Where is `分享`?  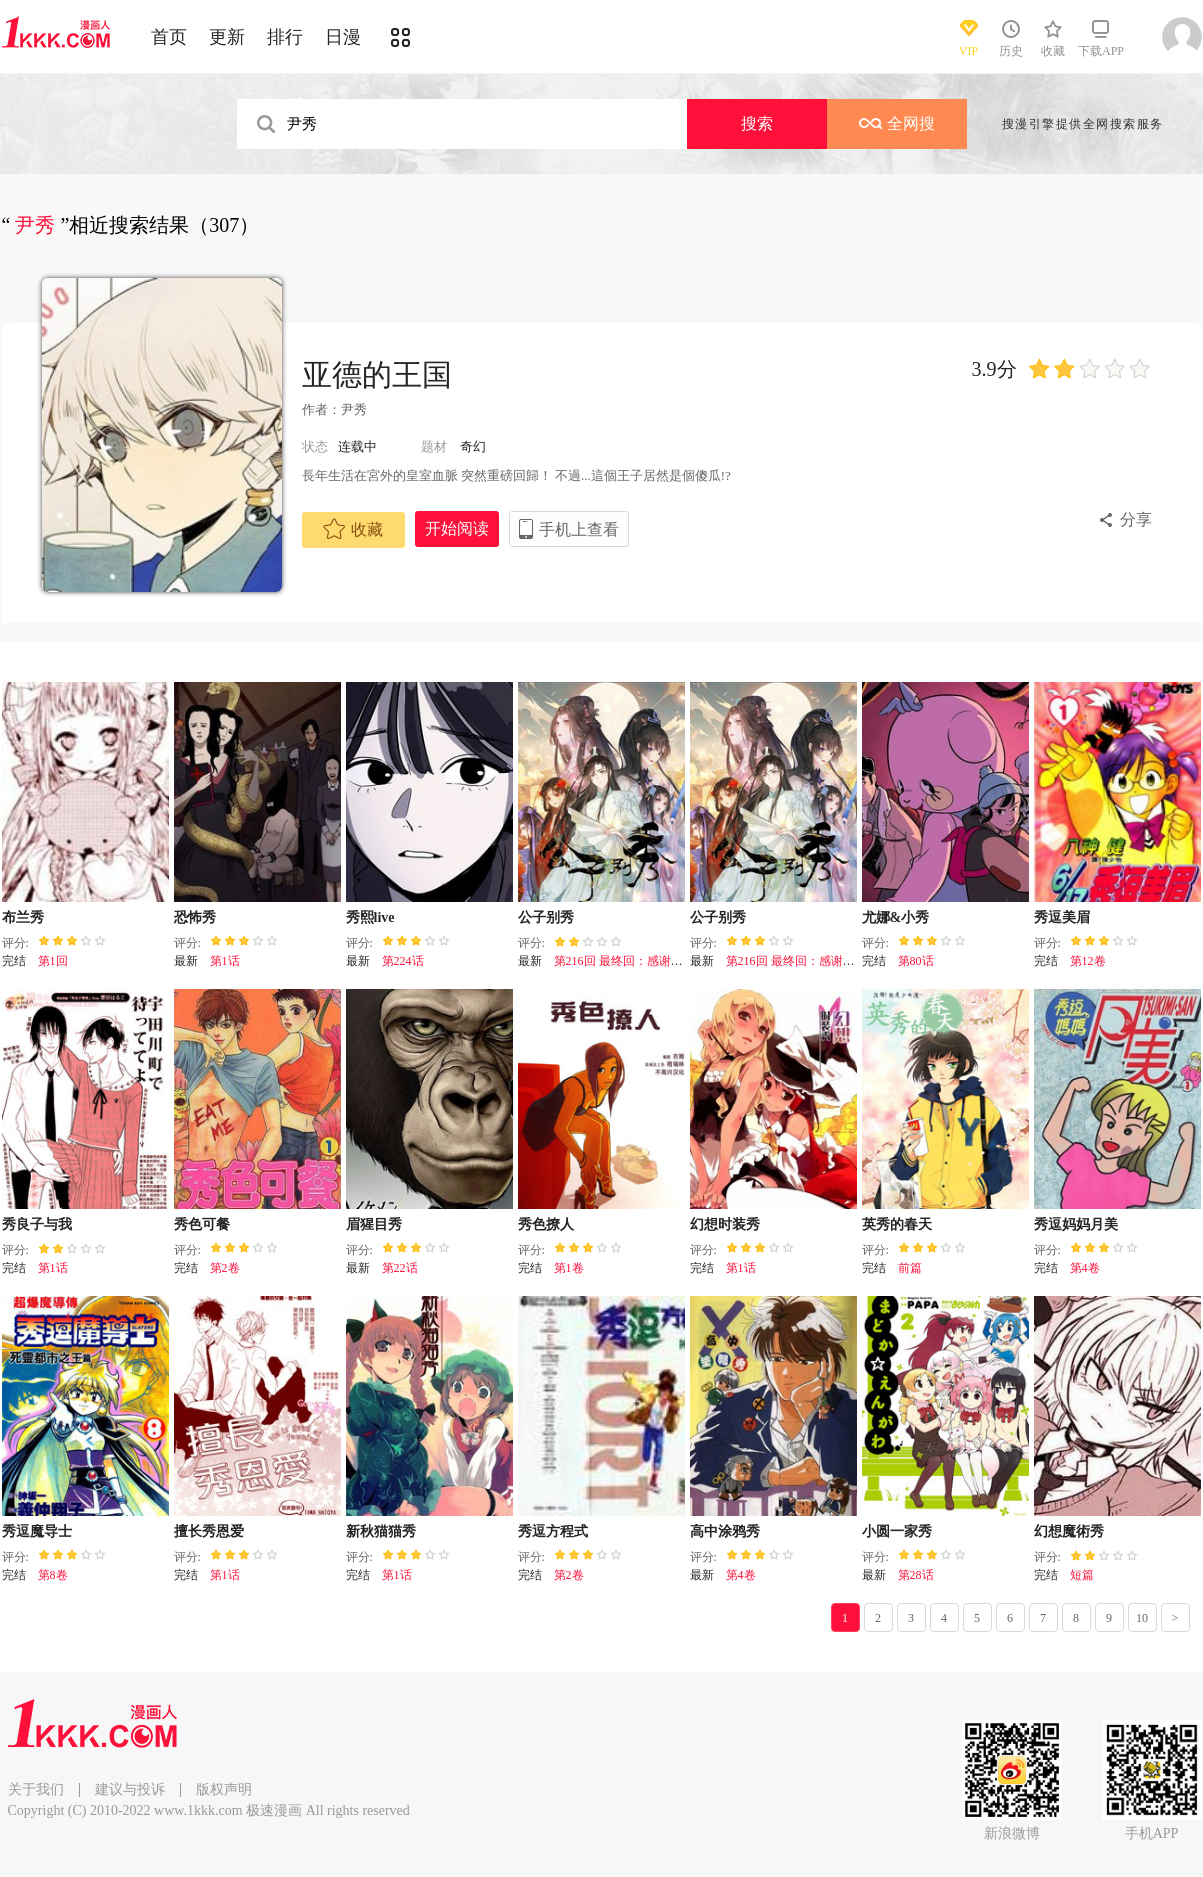 分享 is located at coordinates (1136, 519).